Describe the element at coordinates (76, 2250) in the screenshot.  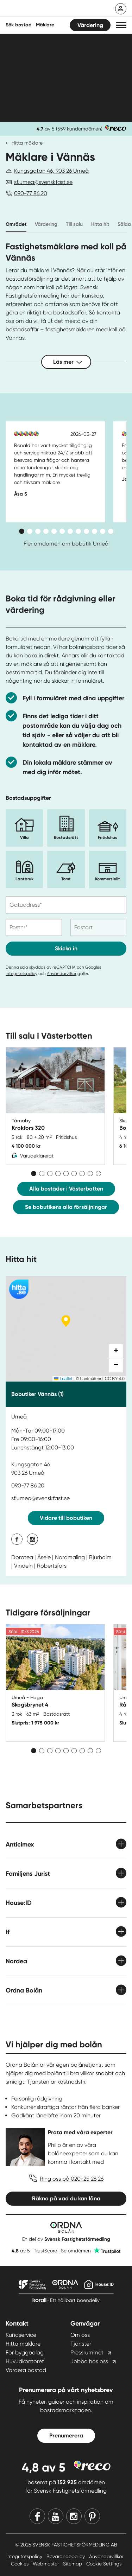
I see `Se omdömen` at that location.